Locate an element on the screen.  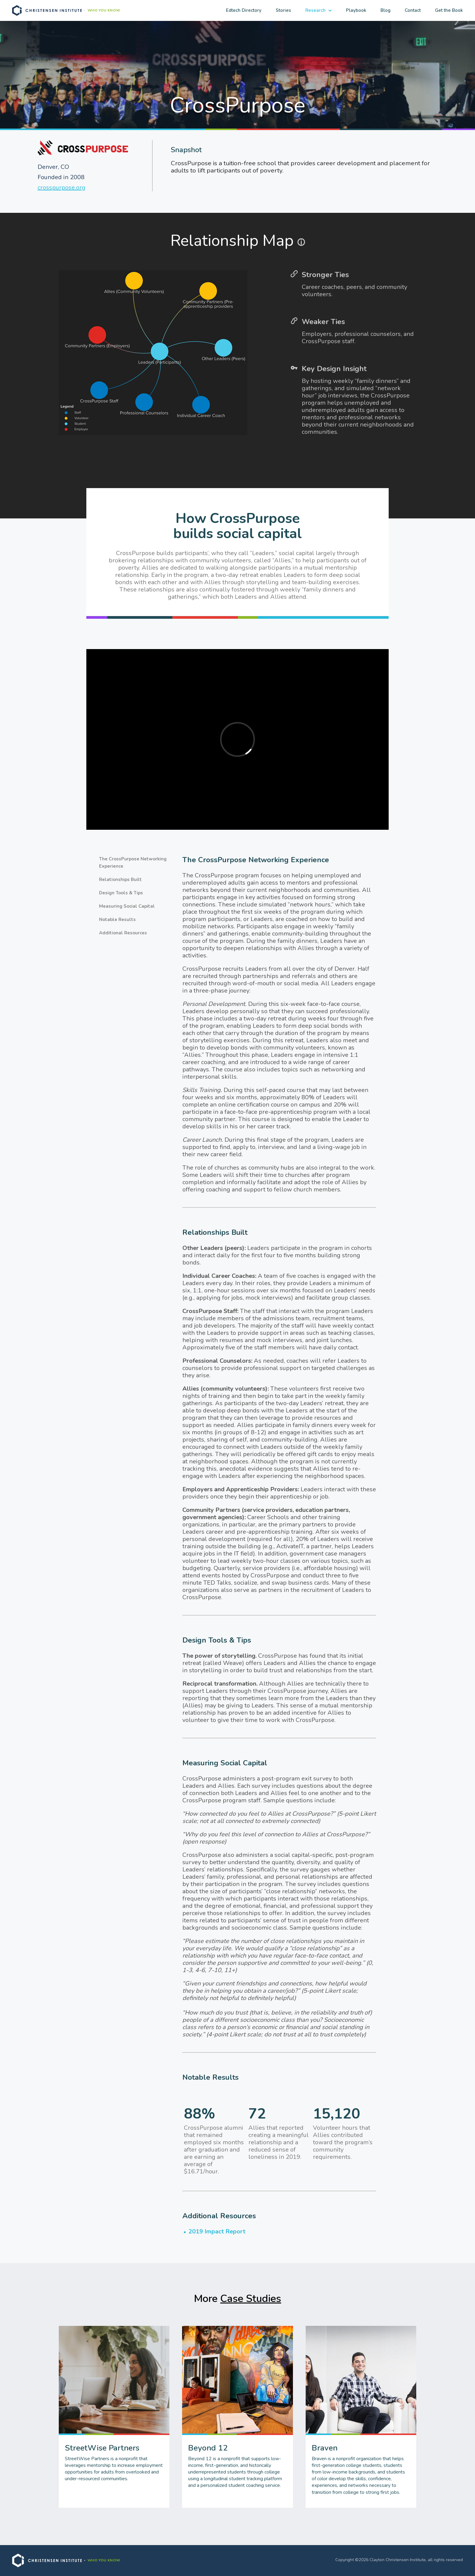
Contact is located at coordinates (413, 10).